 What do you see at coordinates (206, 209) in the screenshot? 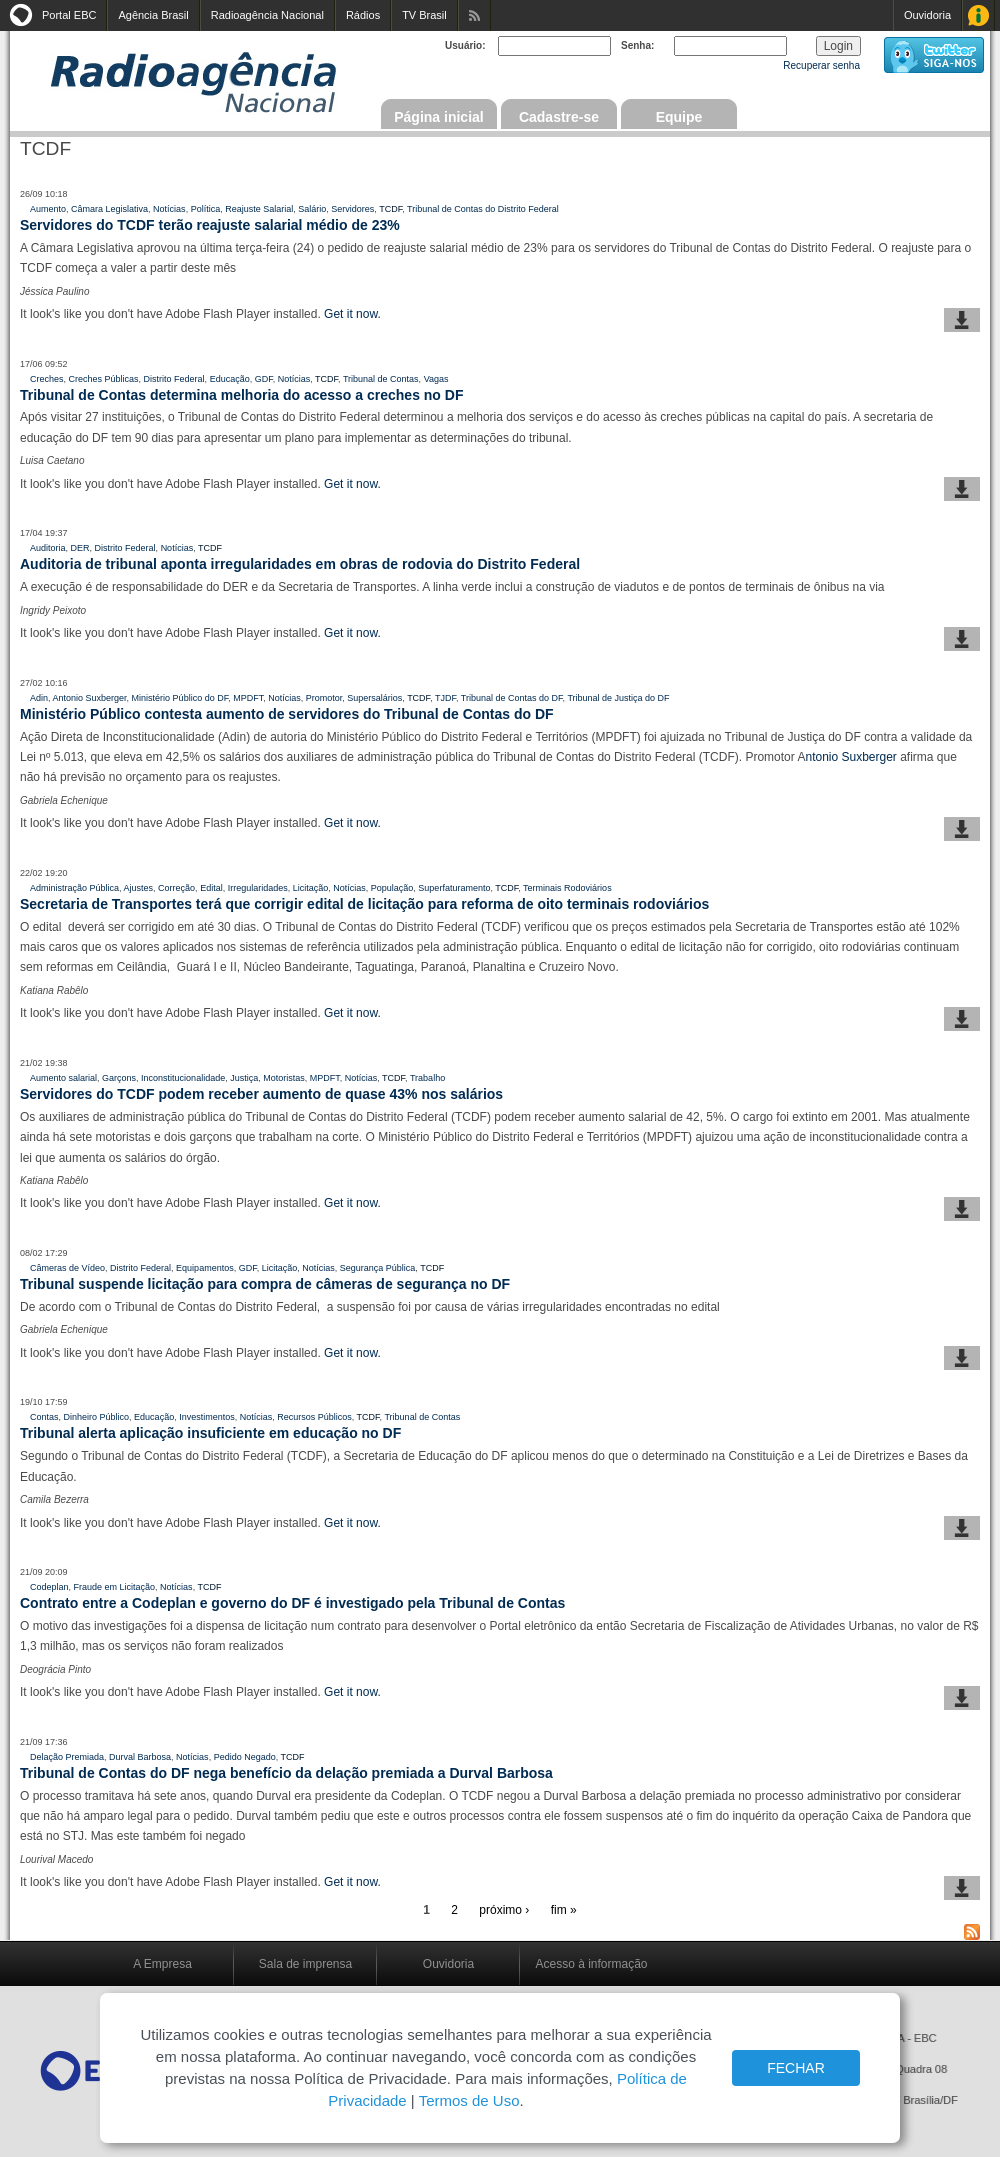
I see `Política` at bounding box center [206, 209].